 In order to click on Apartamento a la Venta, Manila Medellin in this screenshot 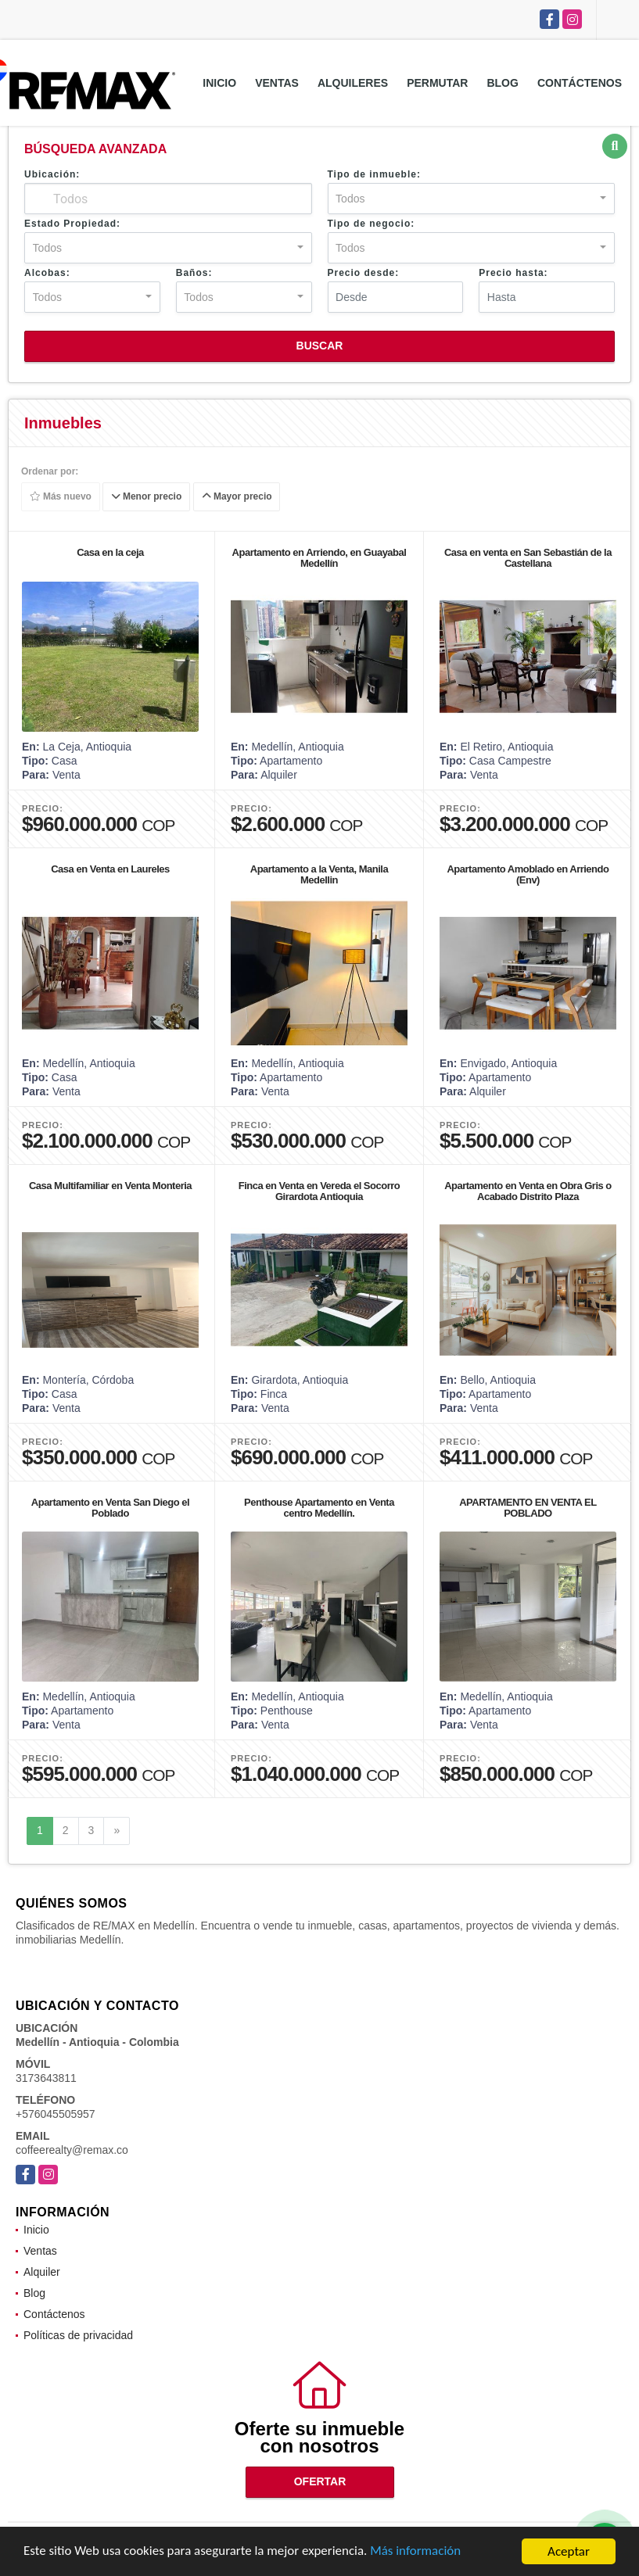, I will do `click(319, 874)`.